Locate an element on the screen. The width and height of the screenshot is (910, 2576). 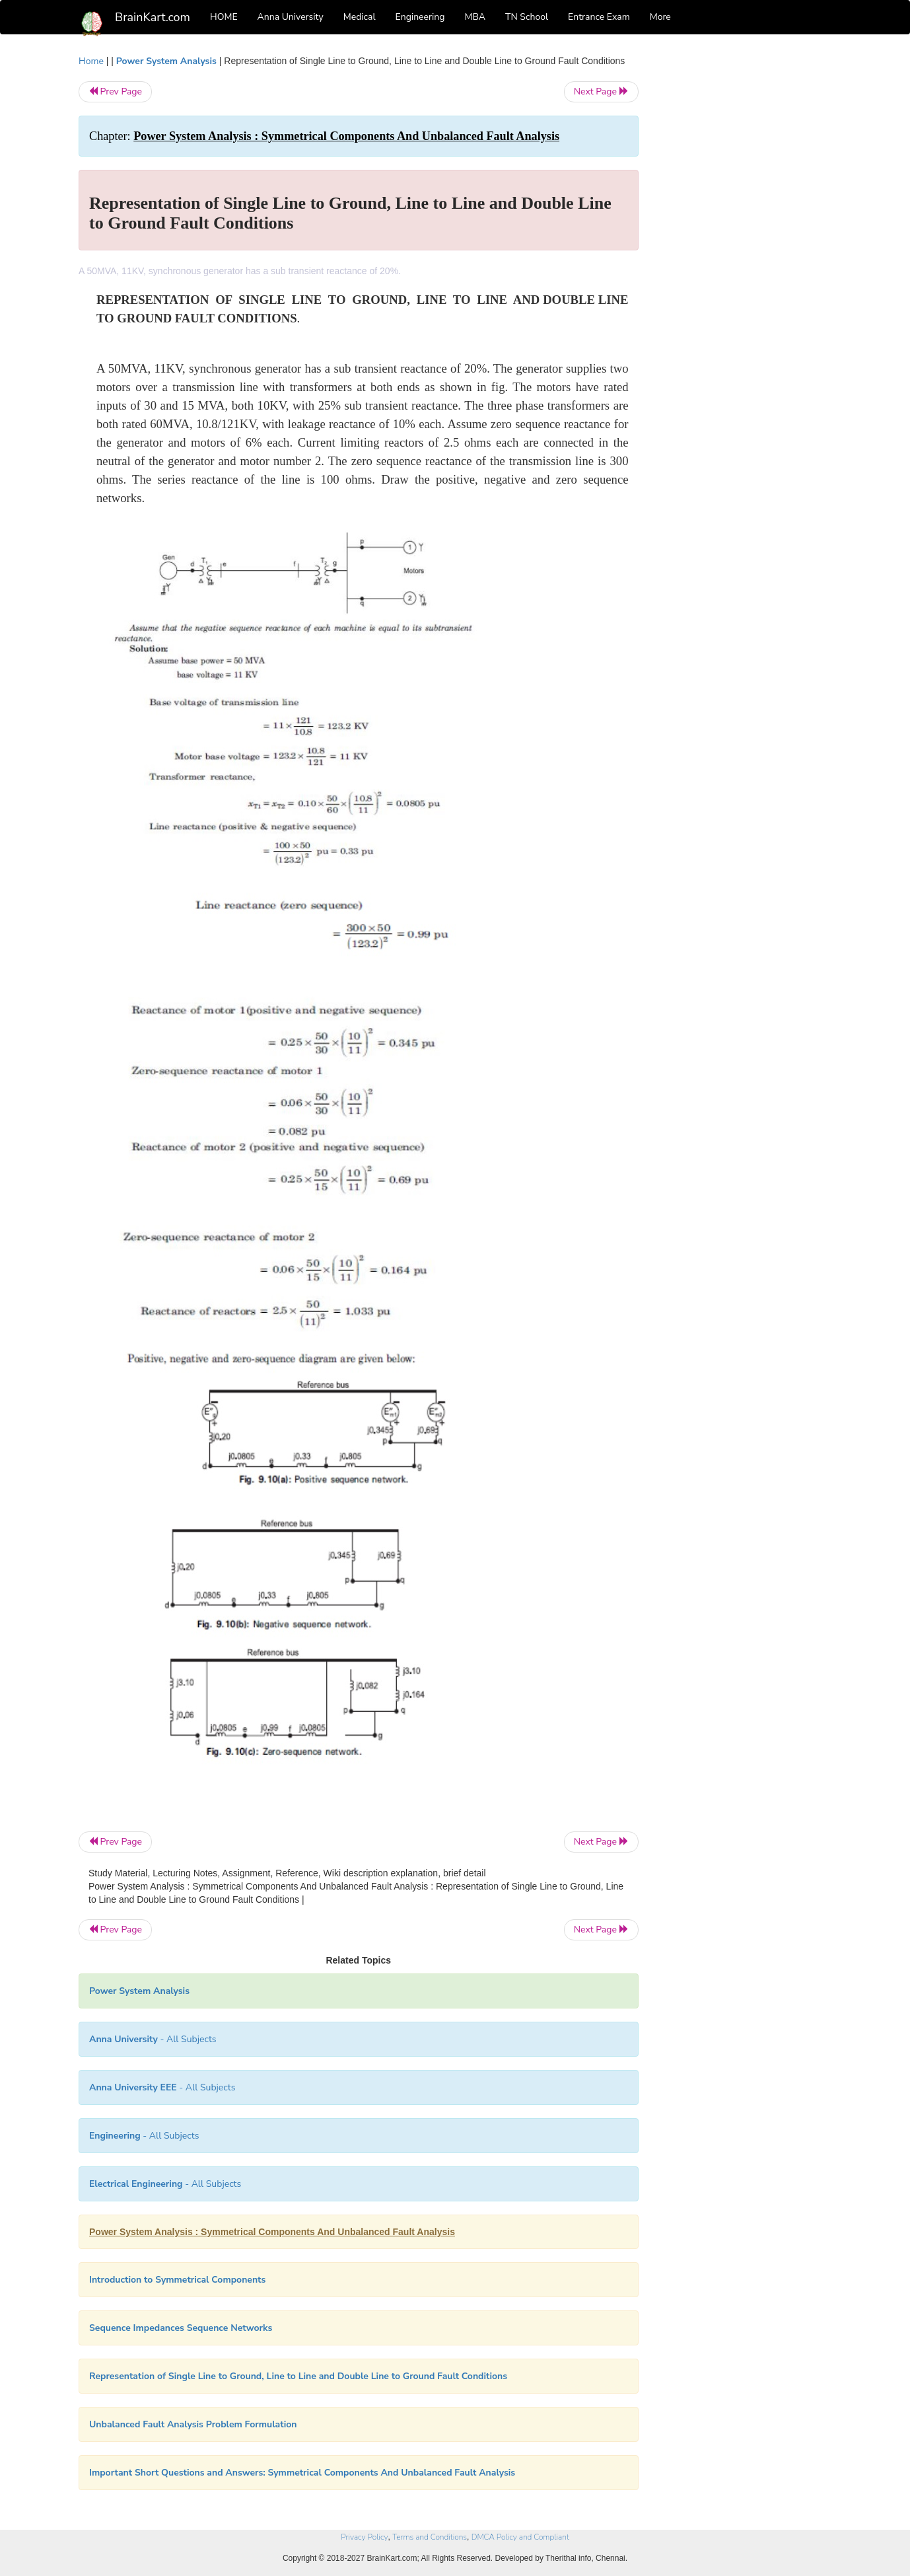
- All Subjects is located at coordinates (153, 2039).